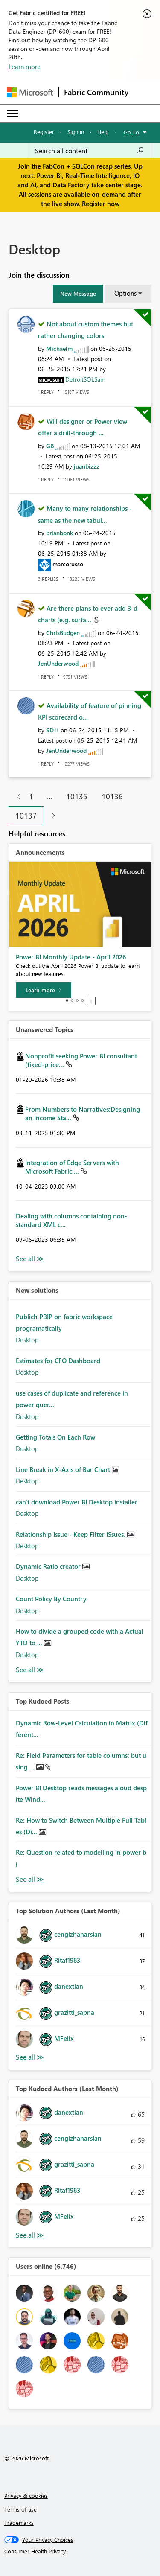 The width and height of the screenshot is (160, 2576). What do you see at coordinates (19, 2522) in the screenshot?
I see `Trademarks` at bounding box center [19, 2522].